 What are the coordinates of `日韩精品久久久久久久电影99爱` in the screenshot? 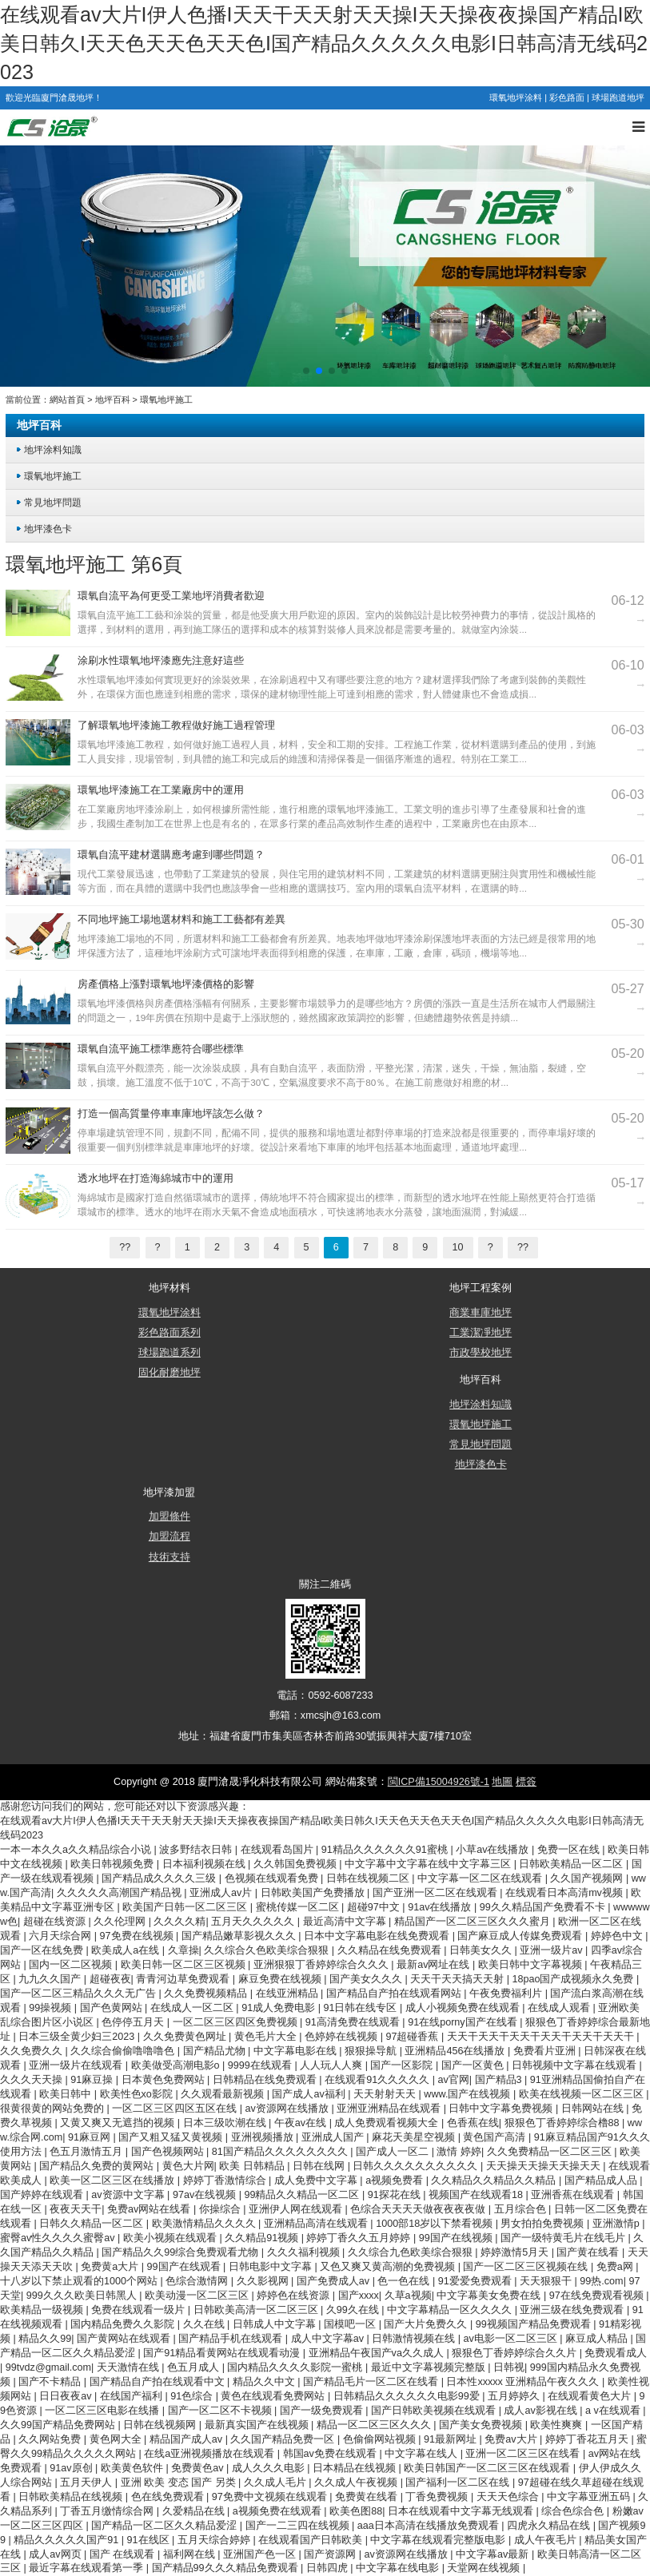 It's located at (408, 2396).